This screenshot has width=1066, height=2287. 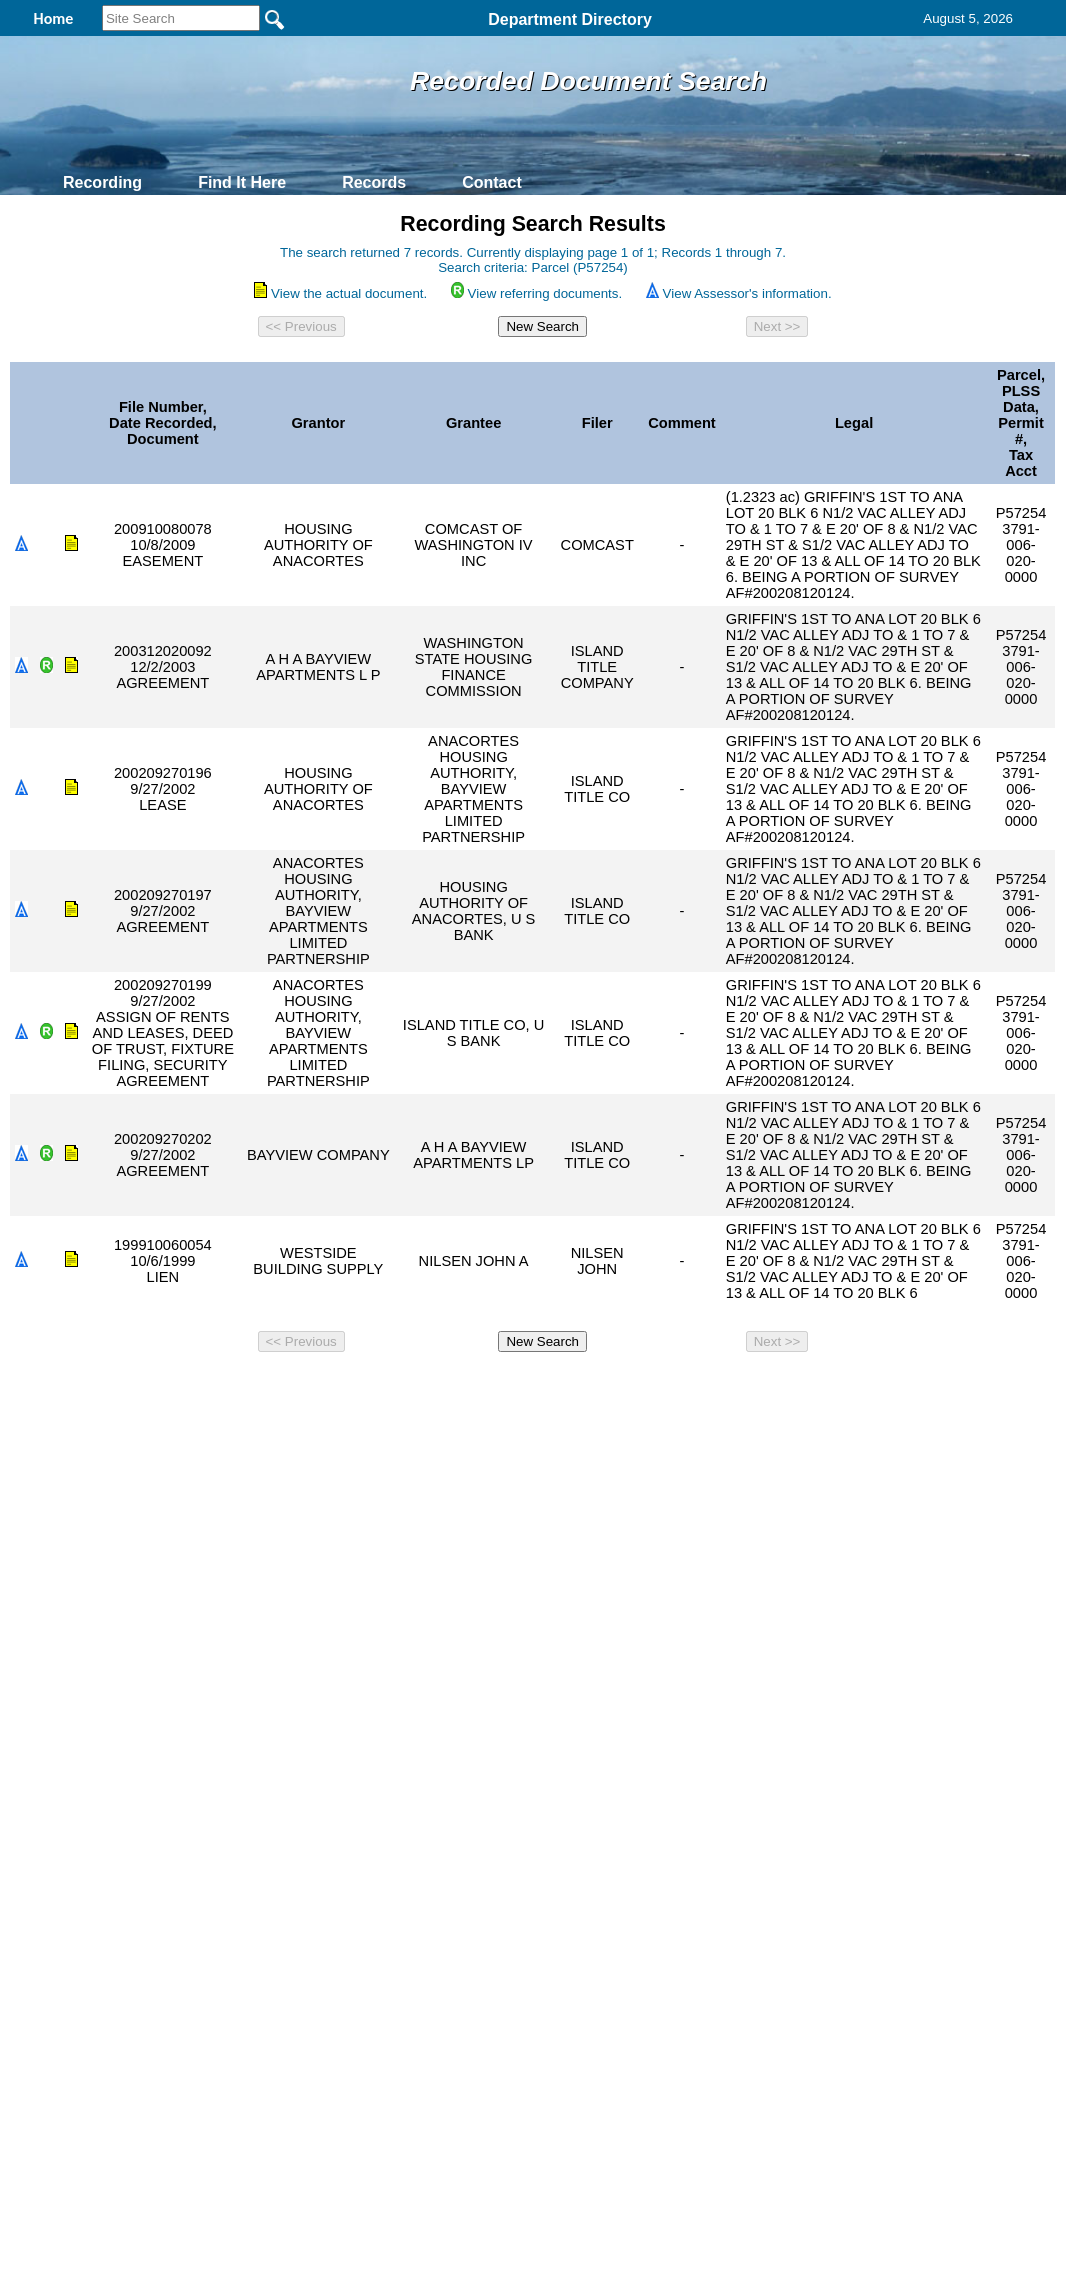 What do you see at coordinates (260, 1387) in the screenshot?
I see `Back` at bounding box center [260, 1387].